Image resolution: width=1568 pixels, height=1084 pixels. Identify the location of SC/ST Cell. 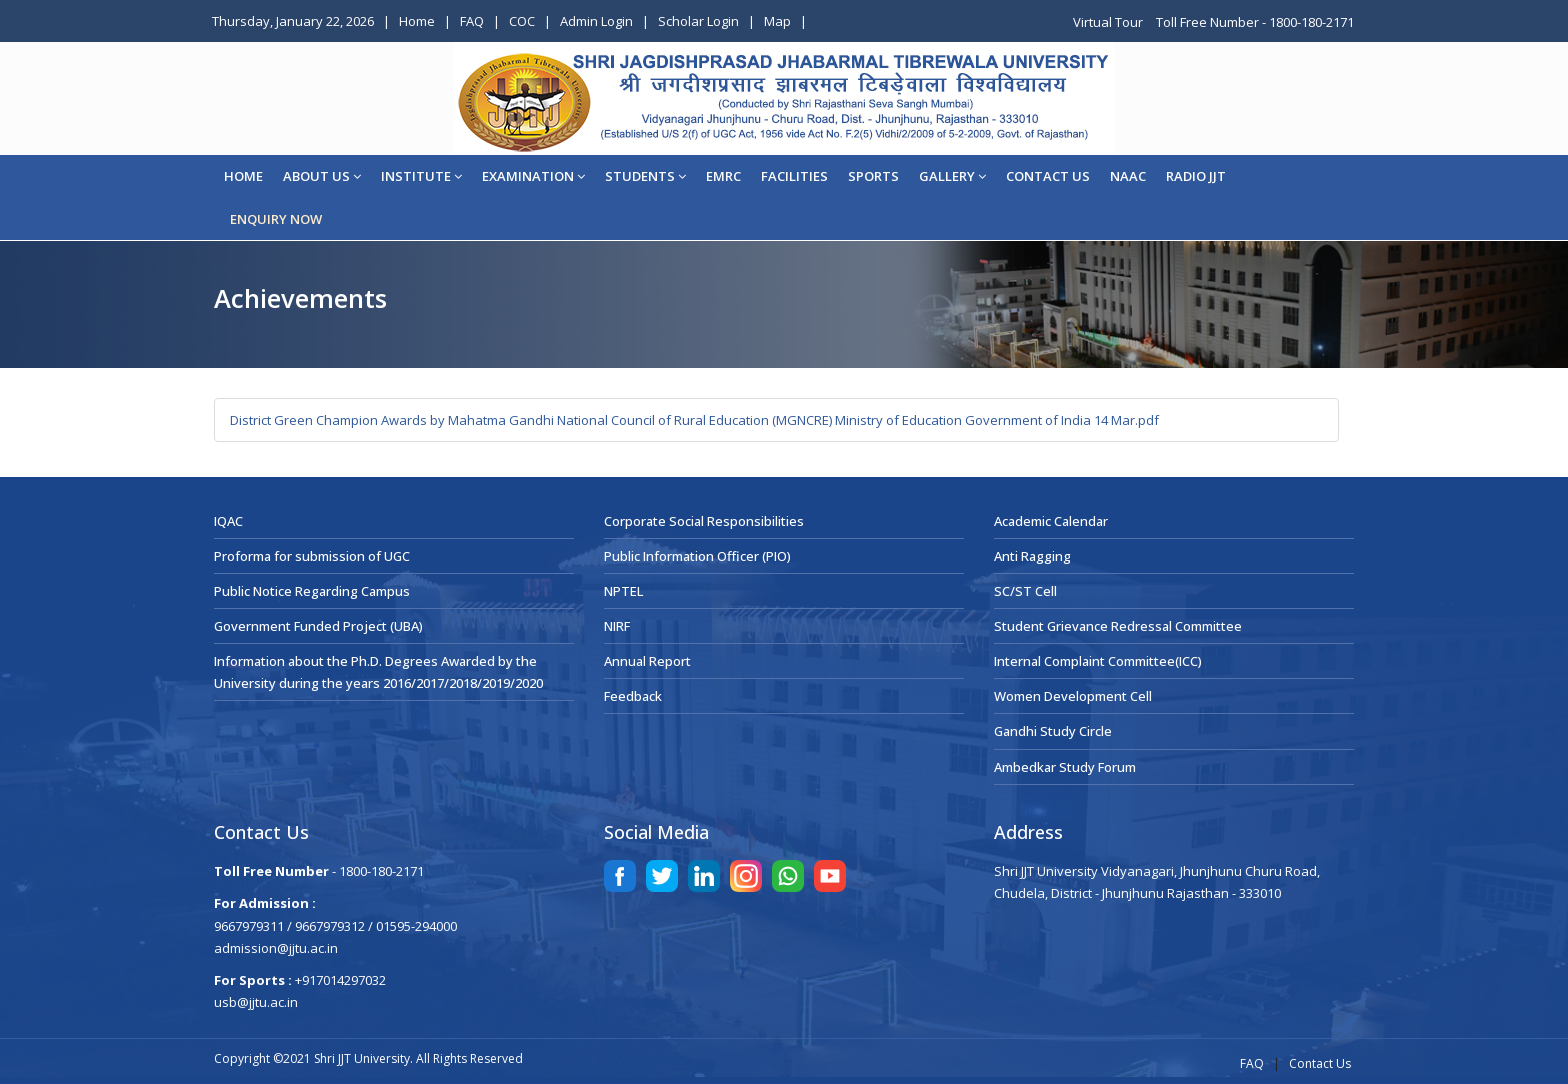
(1025, 591).